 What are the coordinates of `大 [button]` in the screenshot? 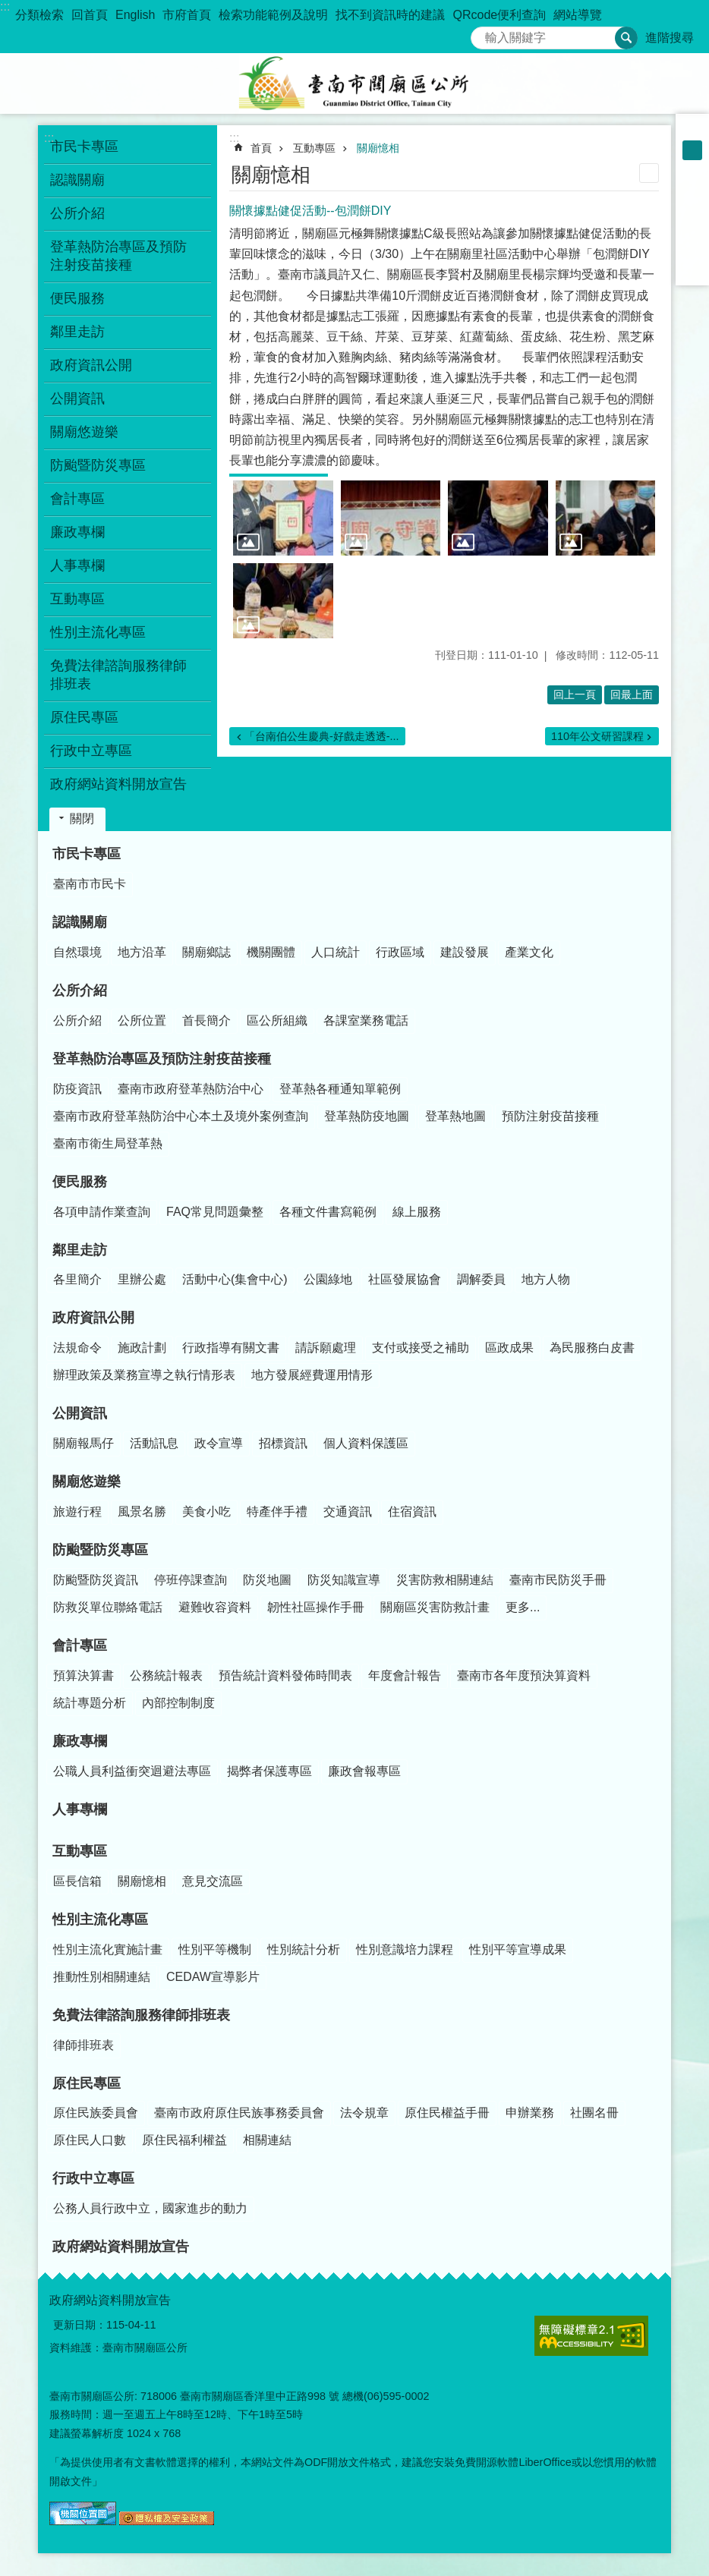 It's located at (692, 170).